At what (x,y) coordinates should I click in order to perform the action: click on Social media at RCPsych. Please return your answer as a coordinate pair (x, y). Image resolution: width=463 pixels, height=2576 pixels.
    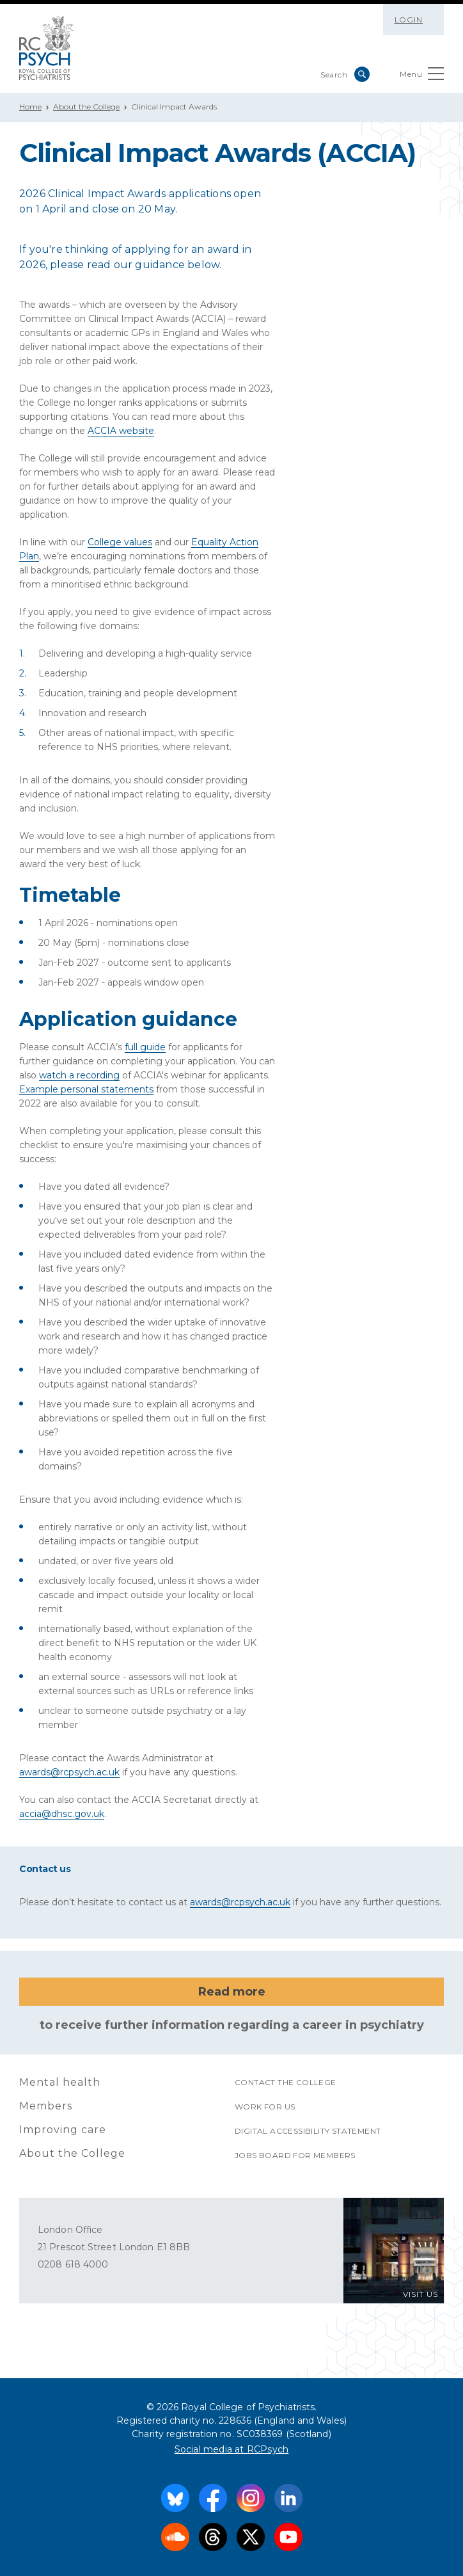
    Looking at the image, I should click on (232, 2449).